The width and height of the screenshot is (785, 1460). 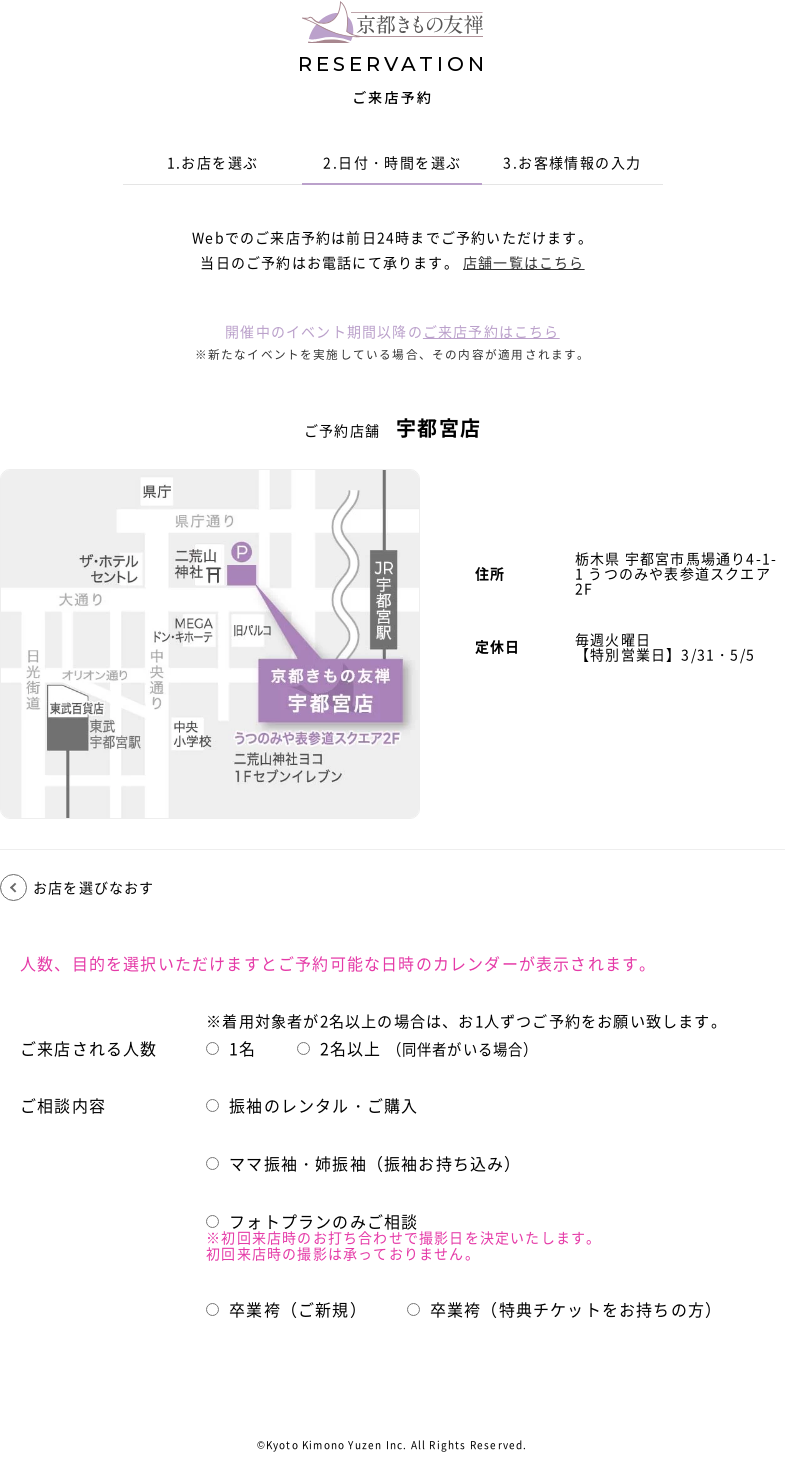 What do you see at coordinates (524, 262) in the screenshot?
I see `店舗一覧はこちら` at bounding box center [524, 262].